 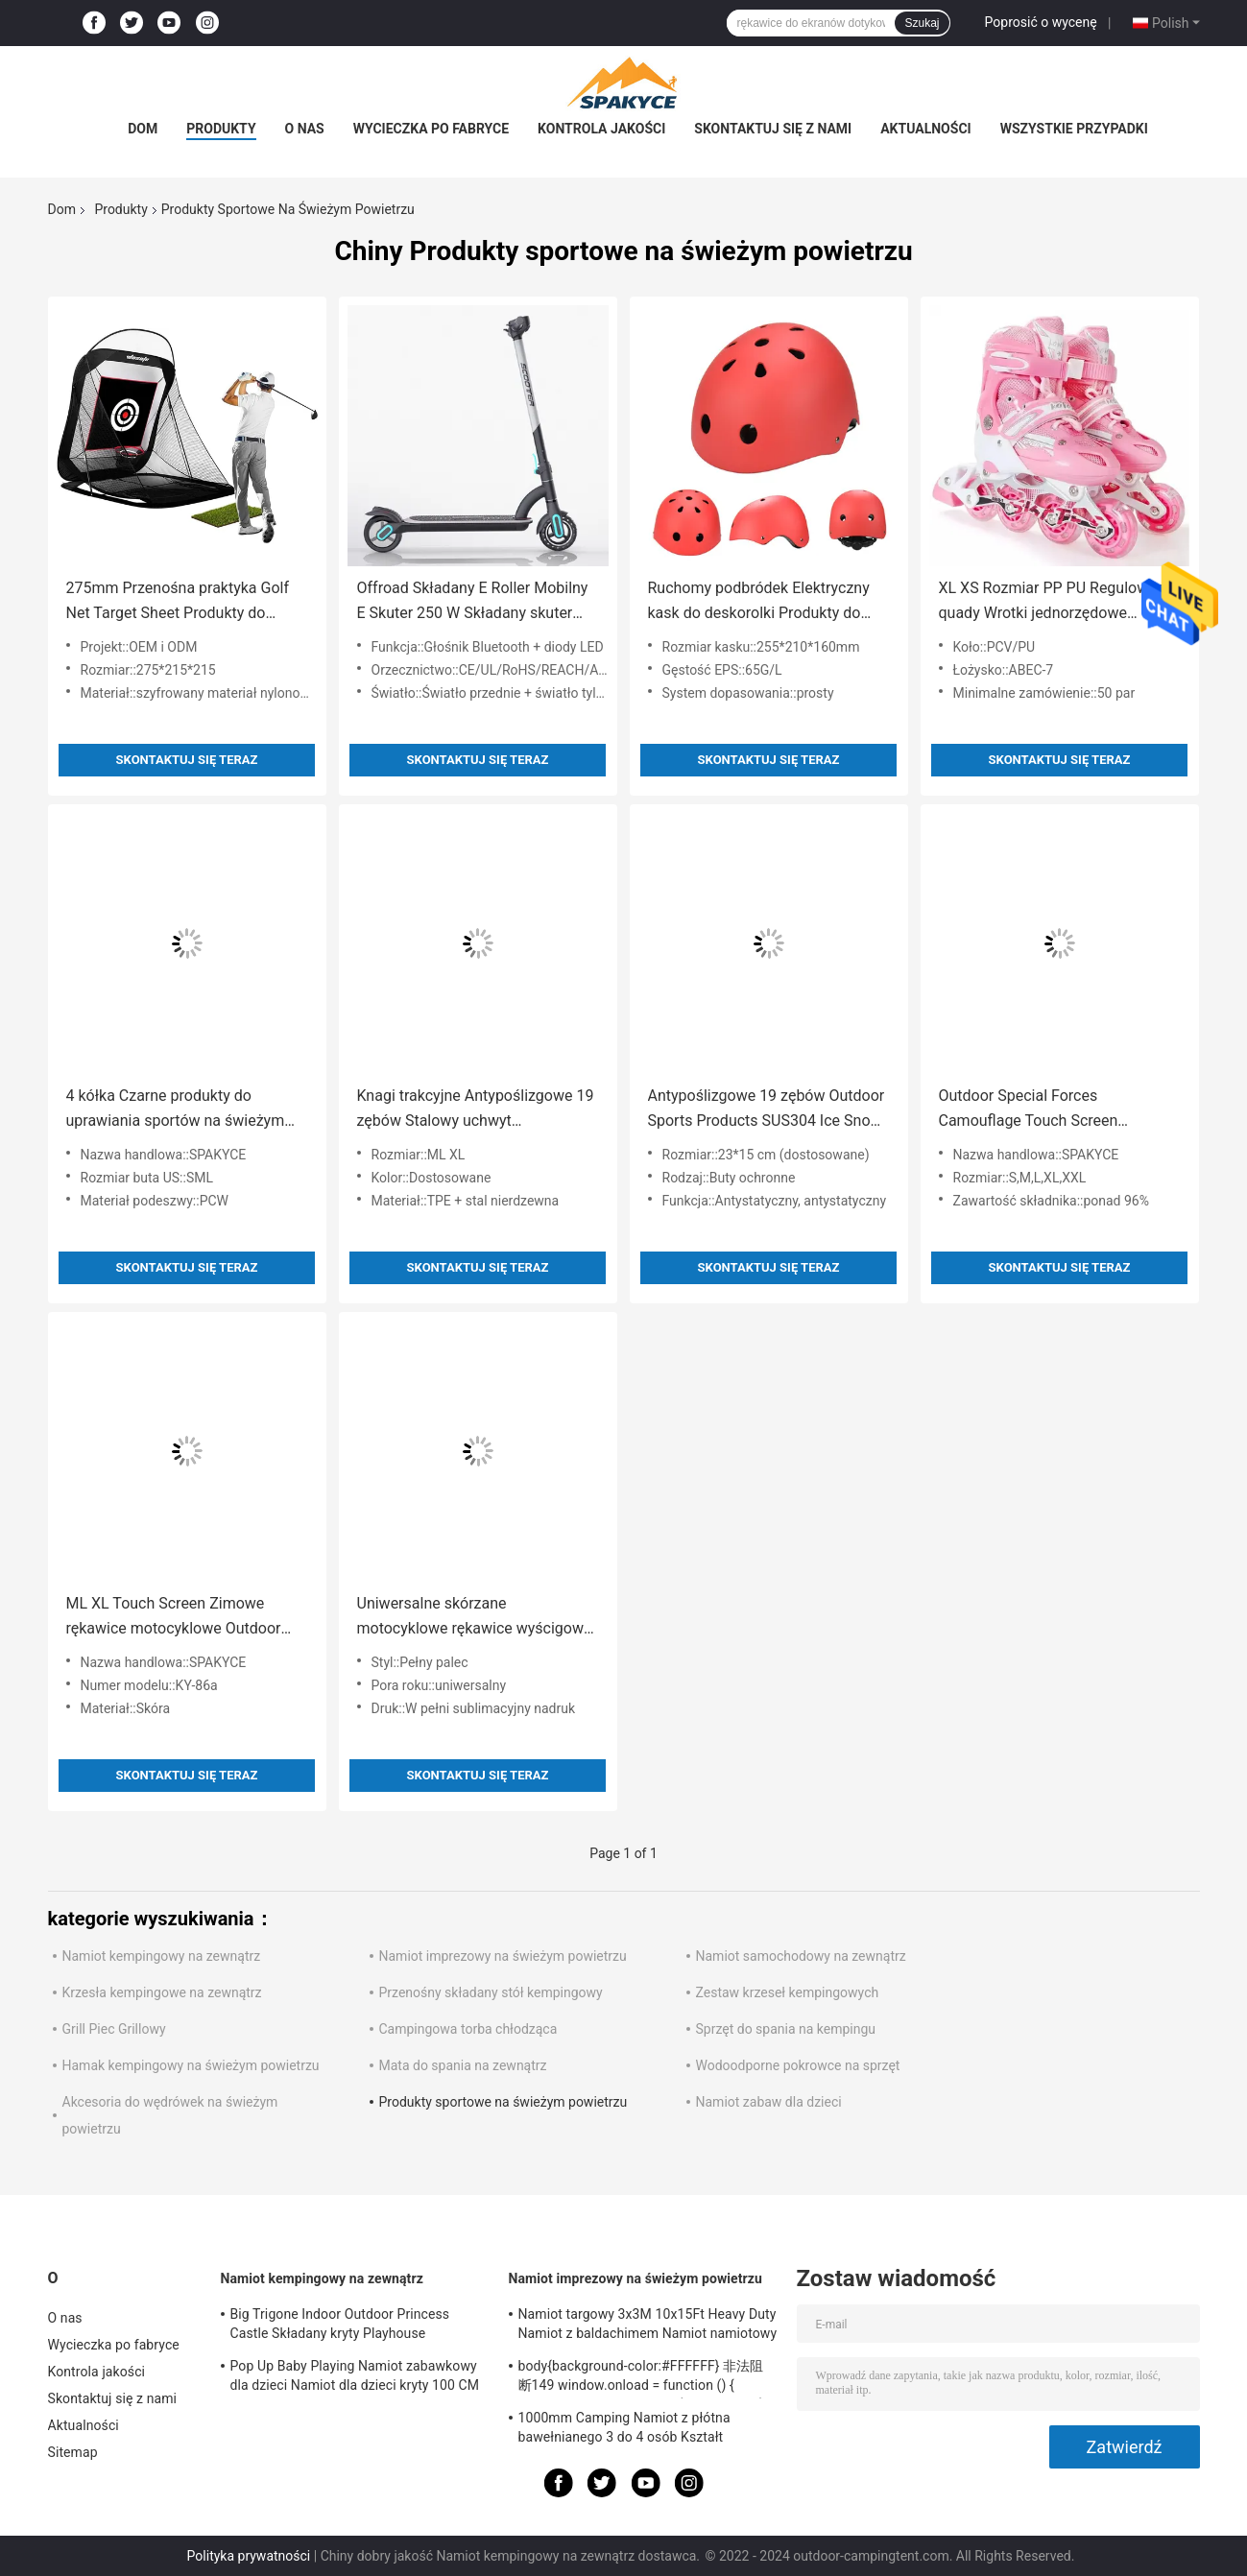 I want to click on Szukaj, so click(x=921, y=23).